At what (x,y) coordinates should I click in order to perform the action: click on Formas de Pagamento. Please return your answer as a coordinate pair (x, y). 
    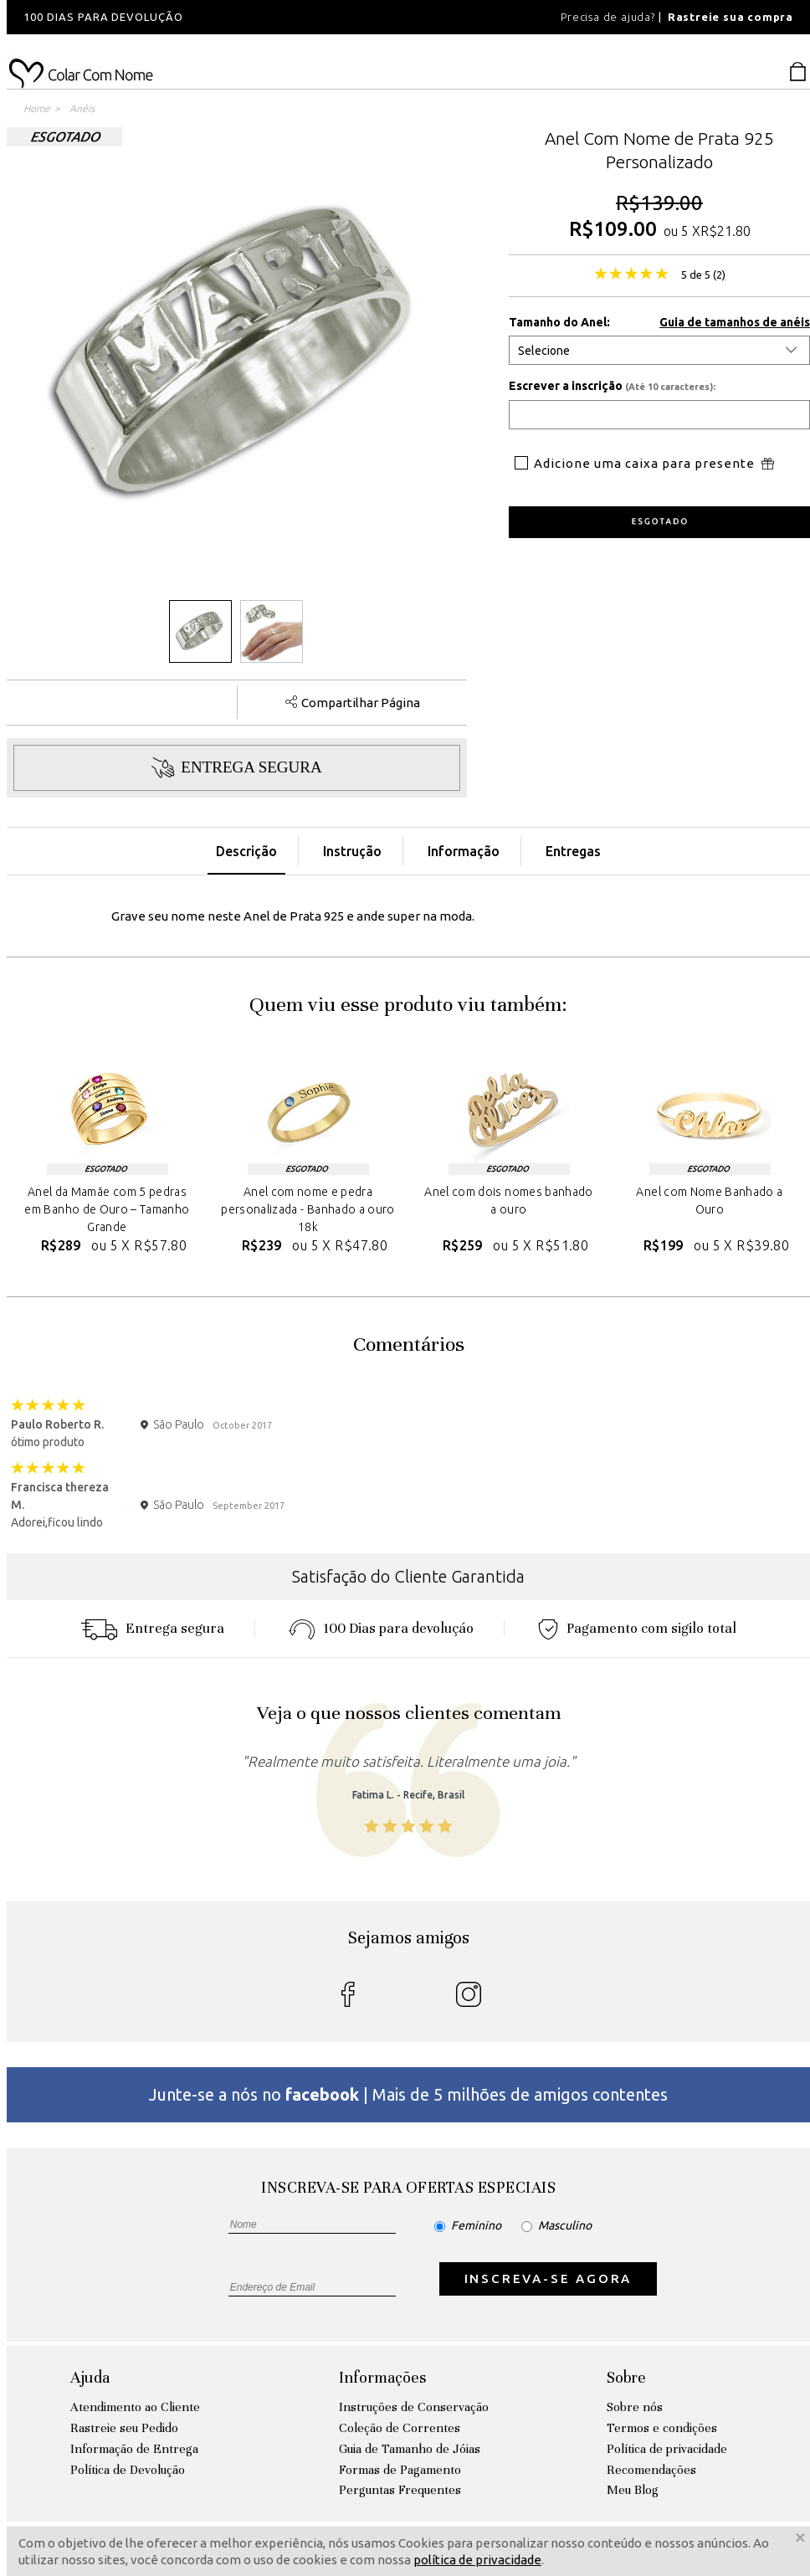
    Looking at the image, I should click on (400, 2469).